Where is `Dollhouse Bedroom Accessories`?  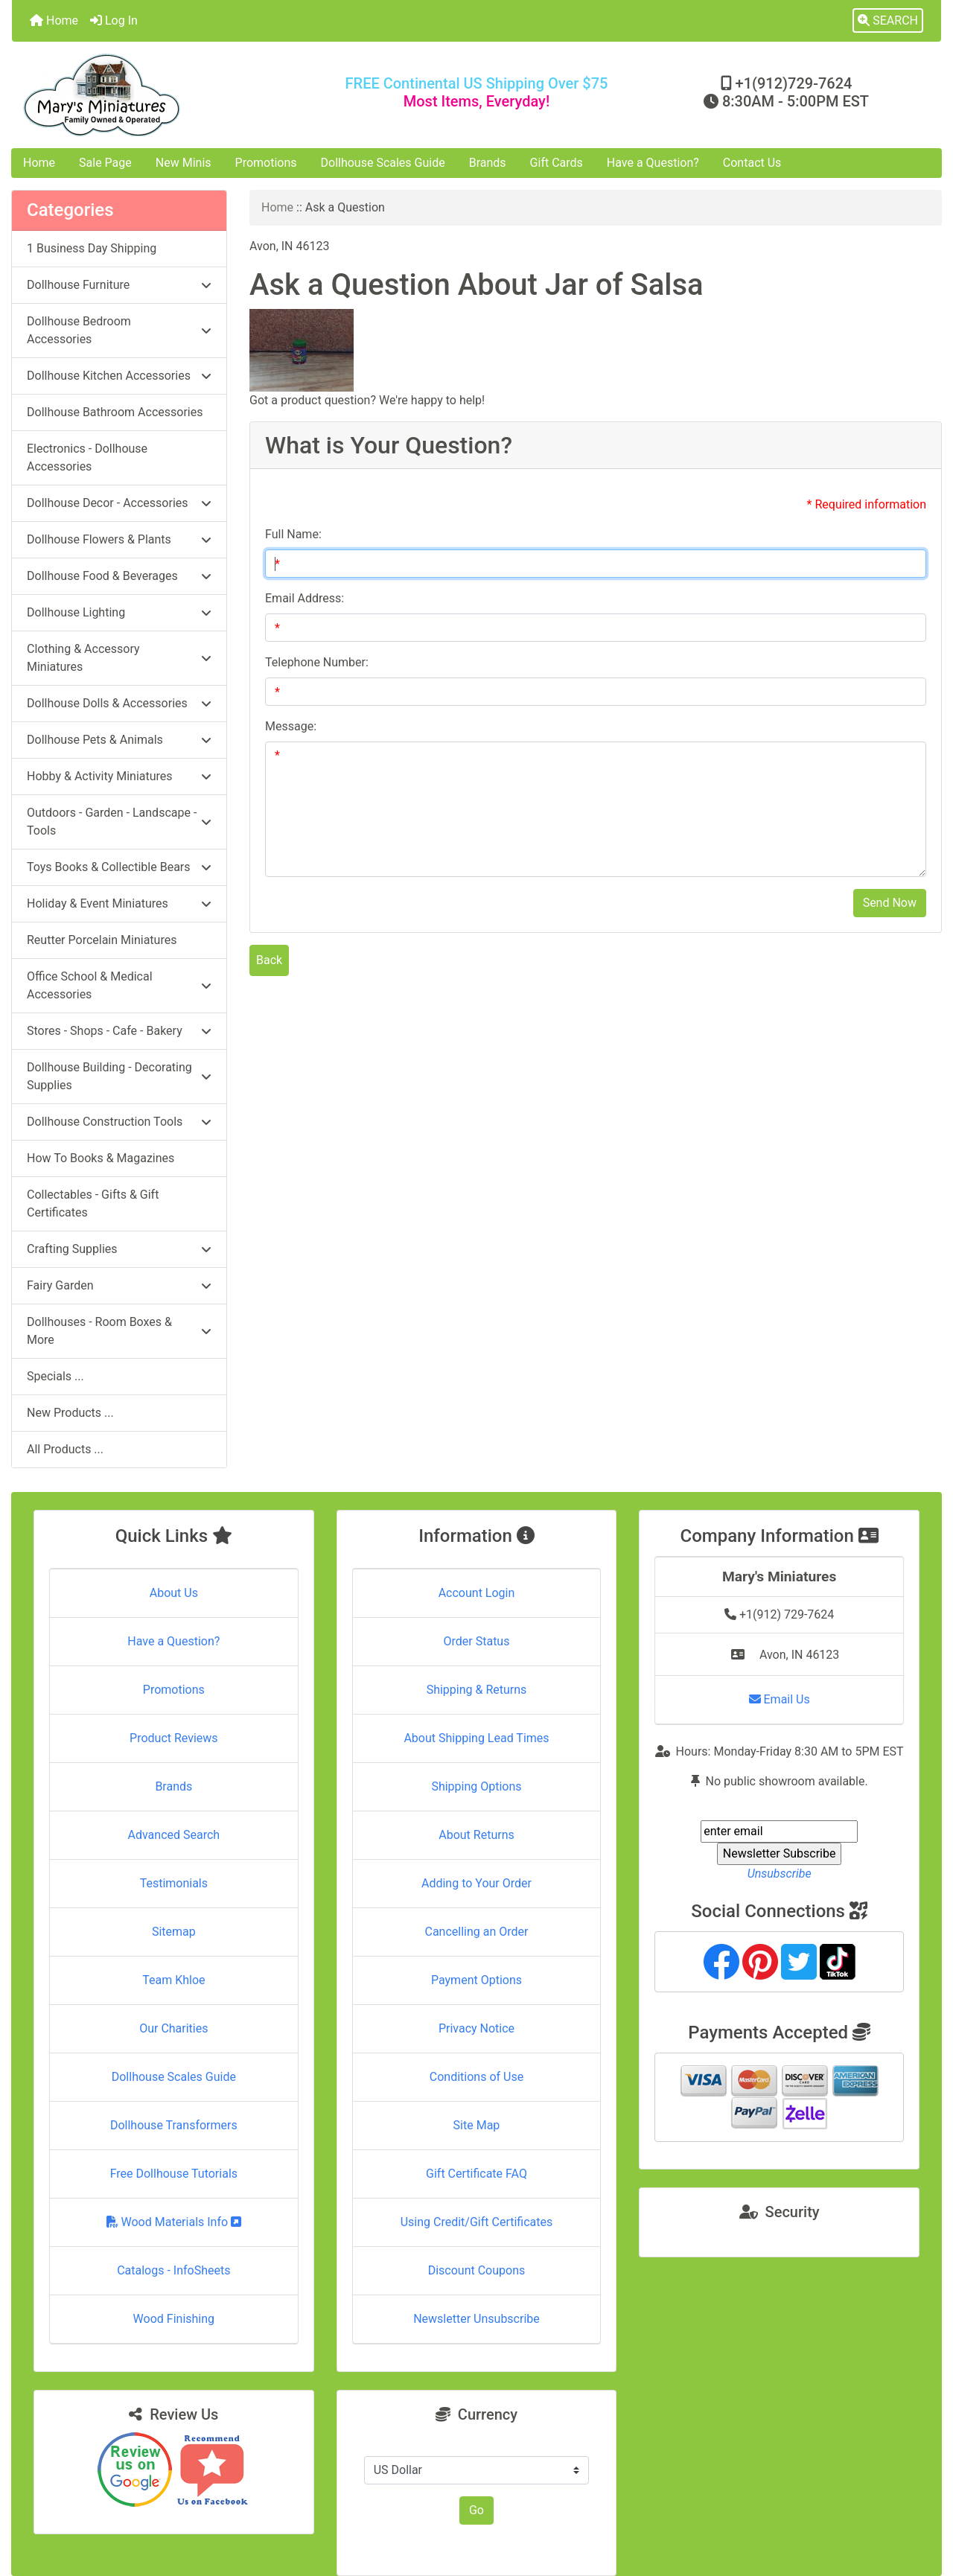
Dollhouse Bedroom Accessories is located at coordinates (119, 330).